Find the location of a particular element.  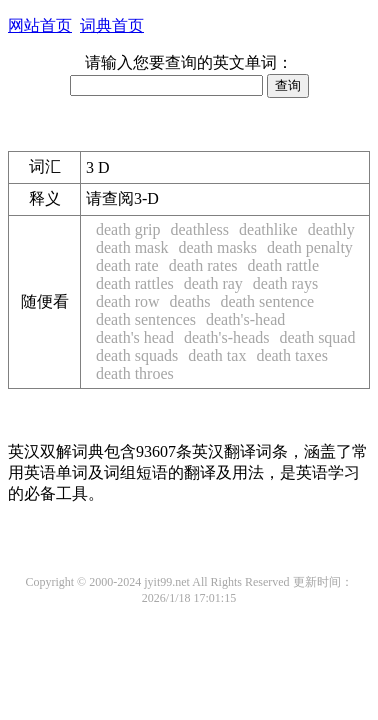

death rays is located at coordinates (285, 283).